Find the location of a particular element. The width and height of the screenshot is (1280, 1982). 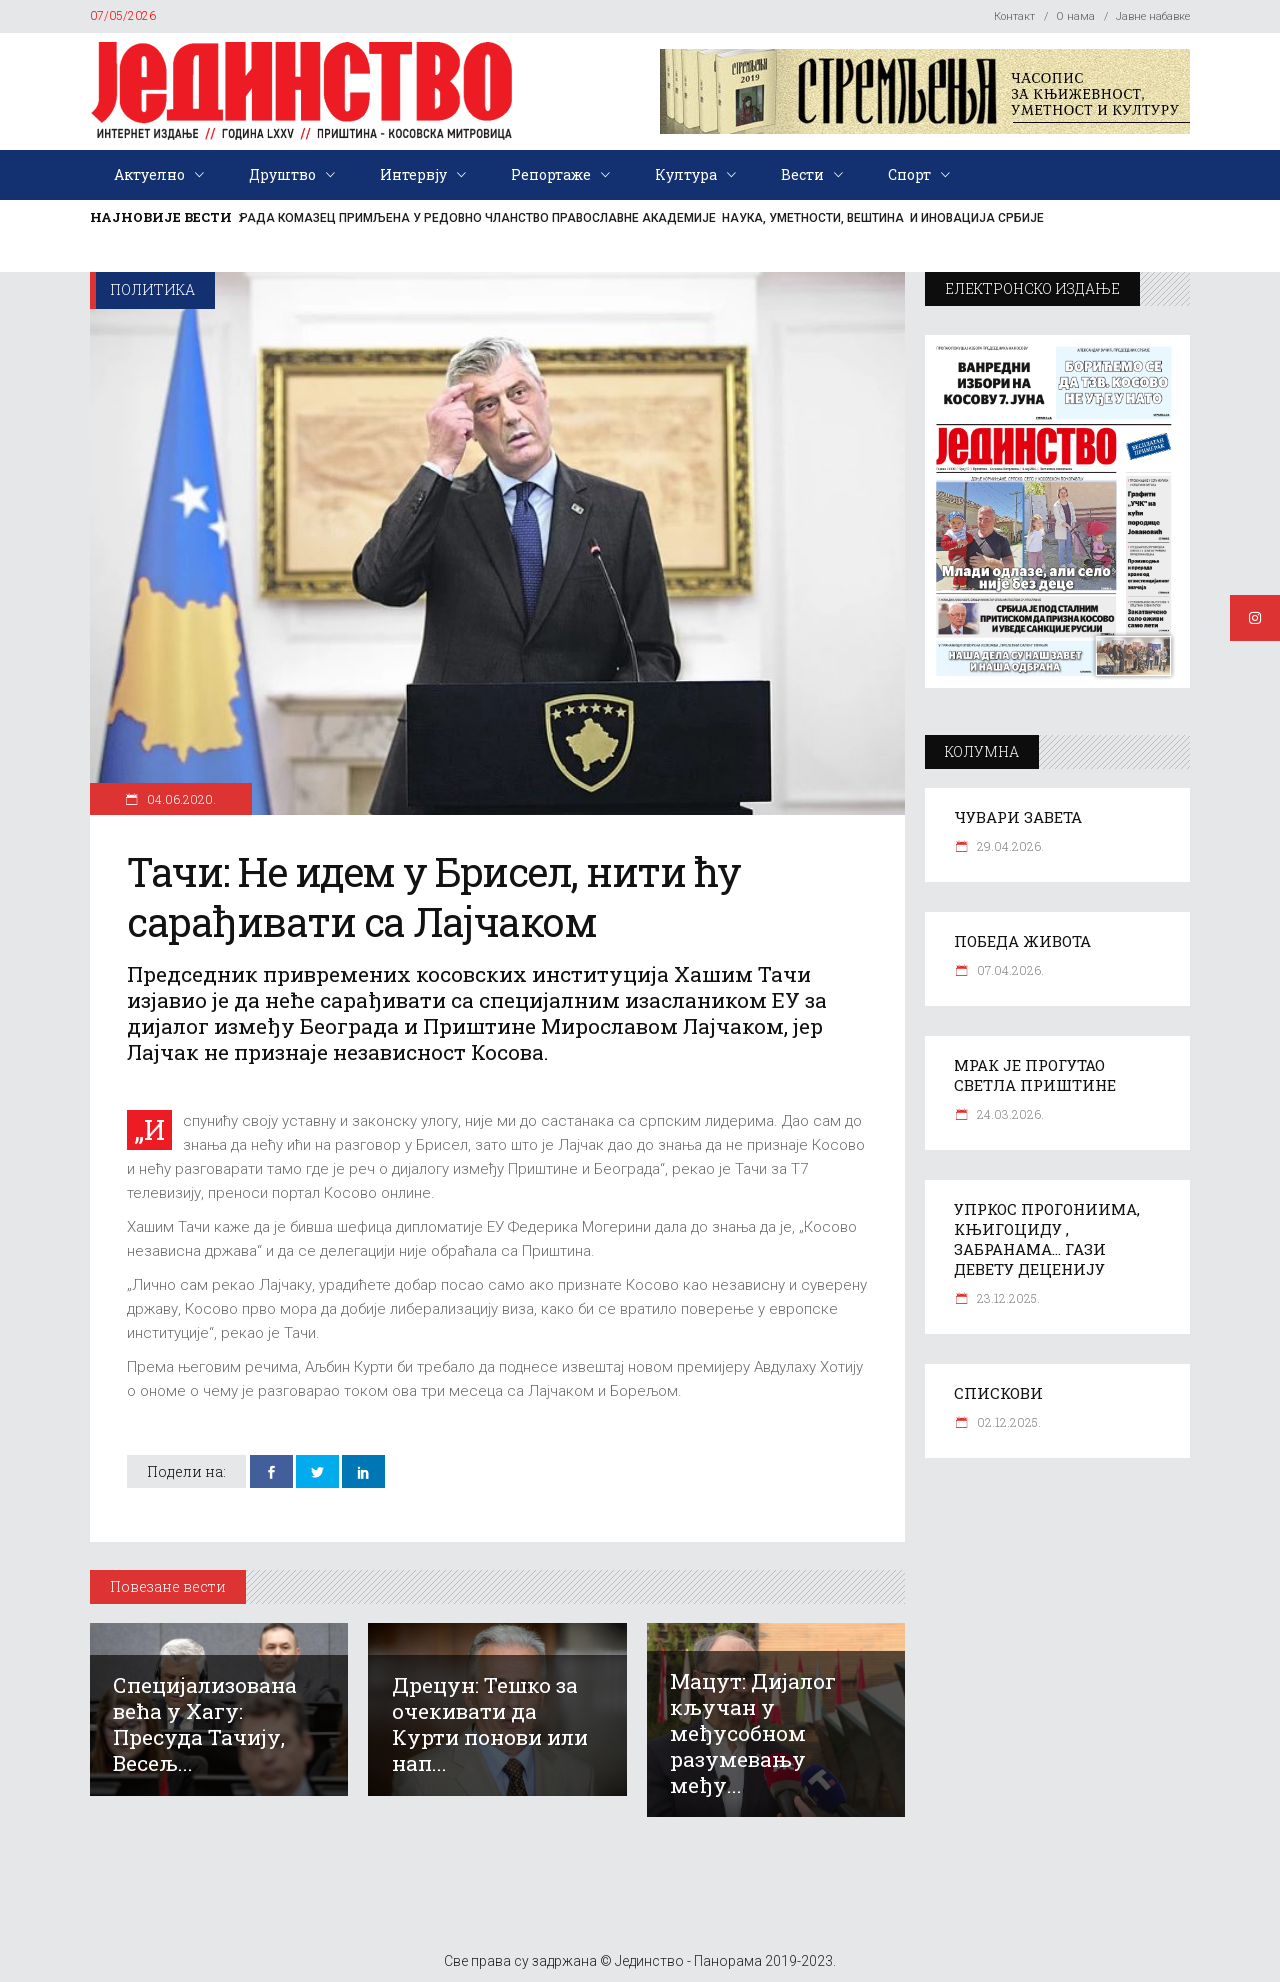

24.03.2026. is located at coordinates (1009, 1114).